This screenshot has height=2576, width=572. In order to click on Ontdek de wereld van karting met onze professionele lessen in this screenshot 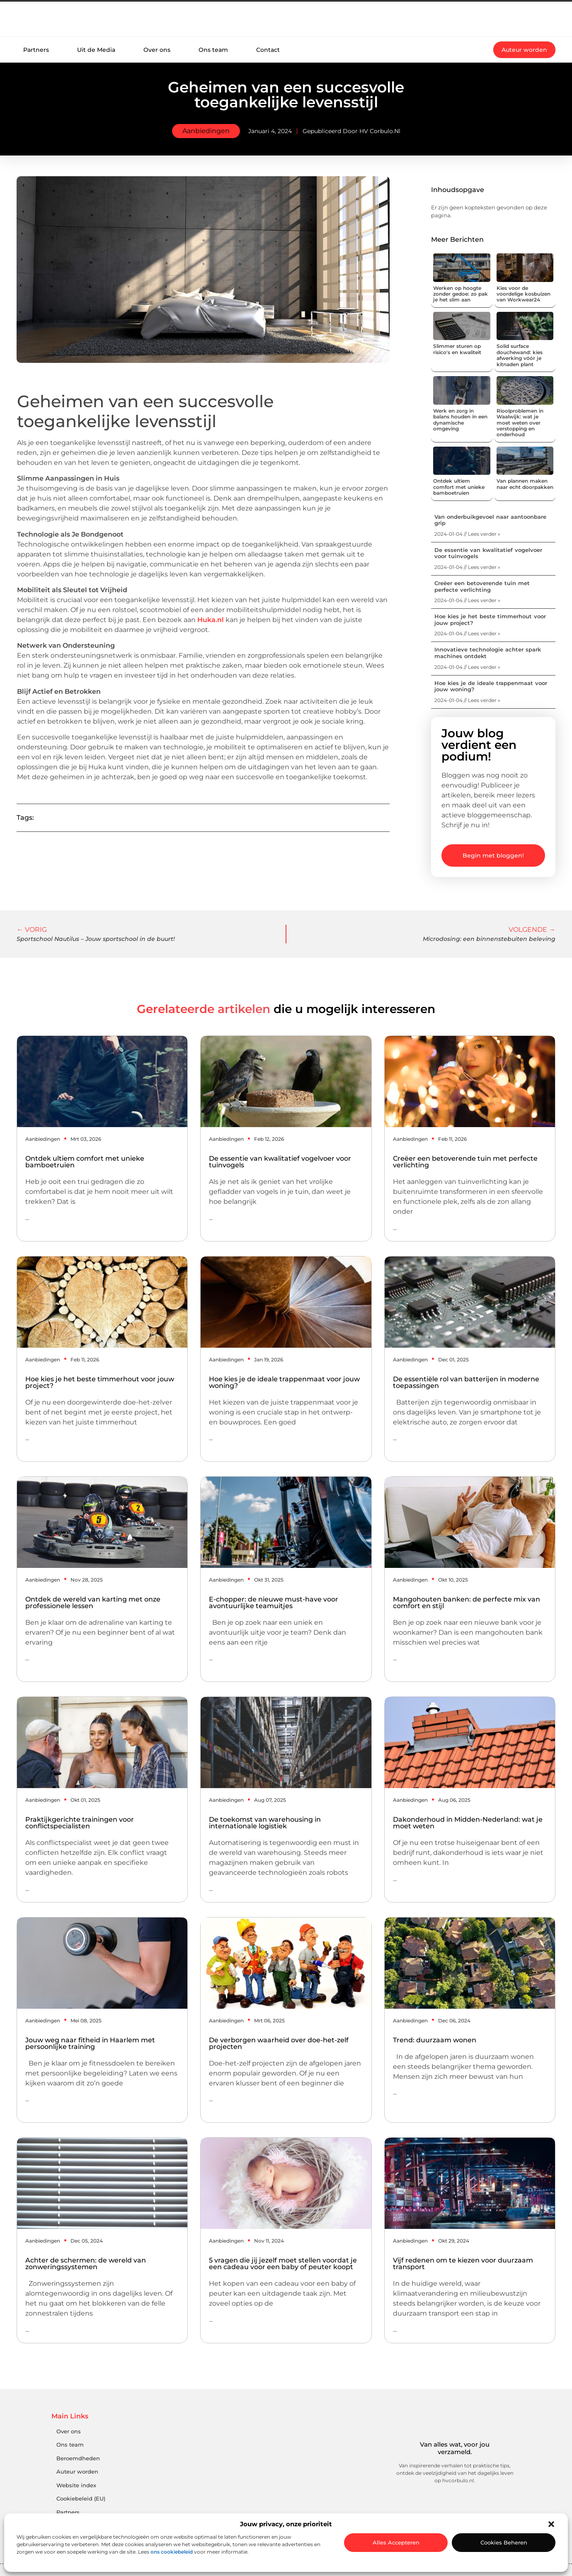, I will do `click(92, 1602)`.